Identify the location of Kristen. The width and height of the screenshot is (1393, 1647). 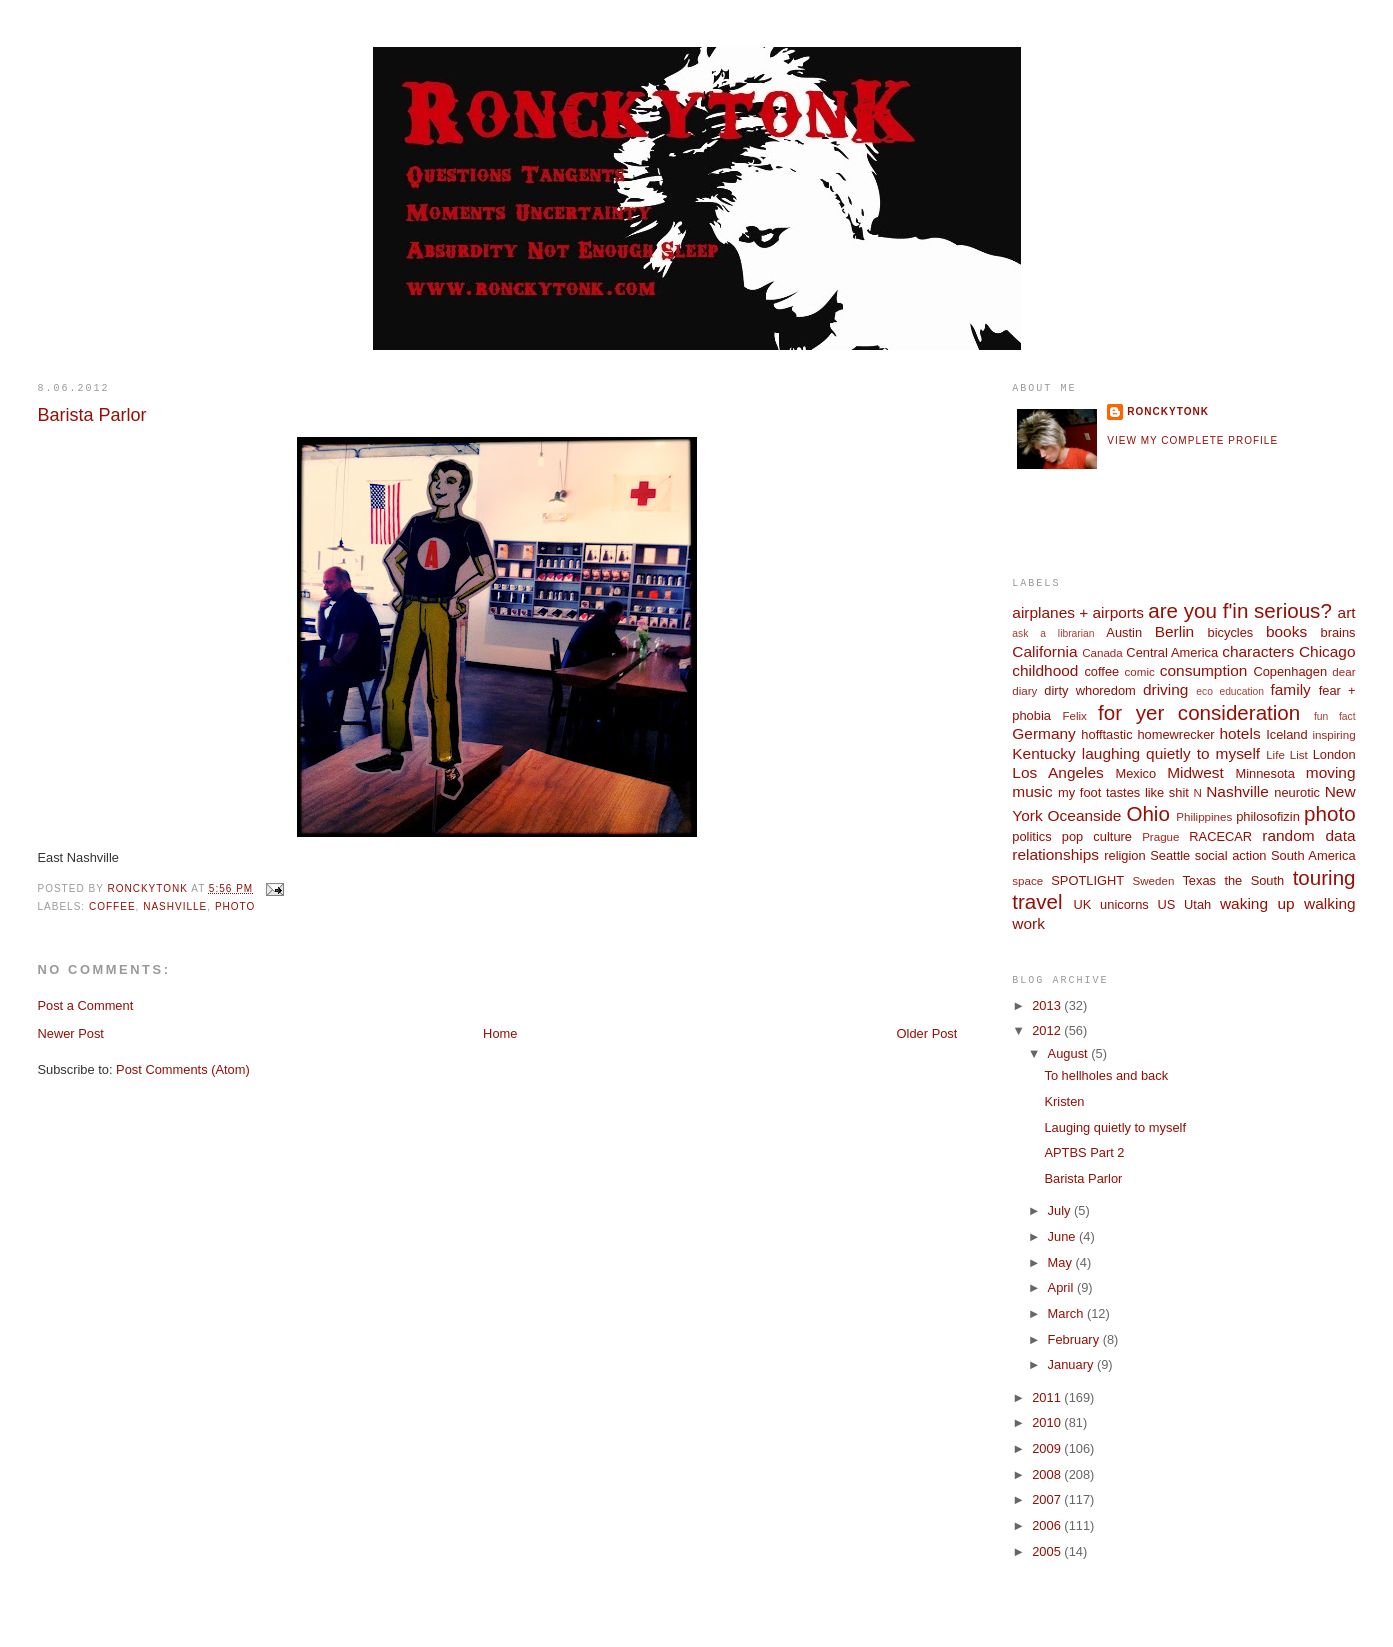
(1064, 1101).